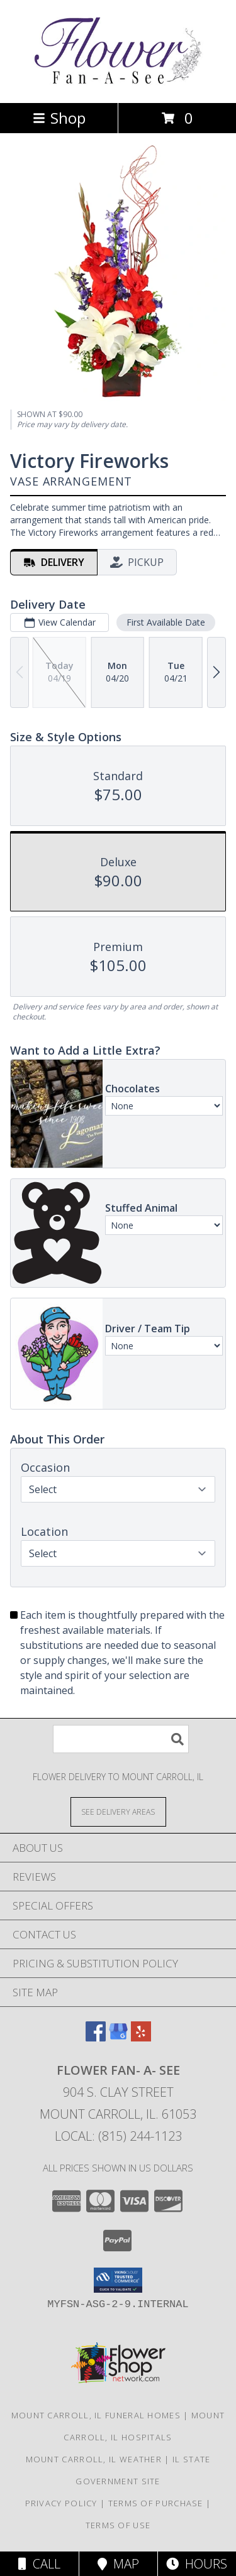  Describe the element at coordinates (118, 2136) in the screenshot. I see `Local: (815) 244-1123` at that location.